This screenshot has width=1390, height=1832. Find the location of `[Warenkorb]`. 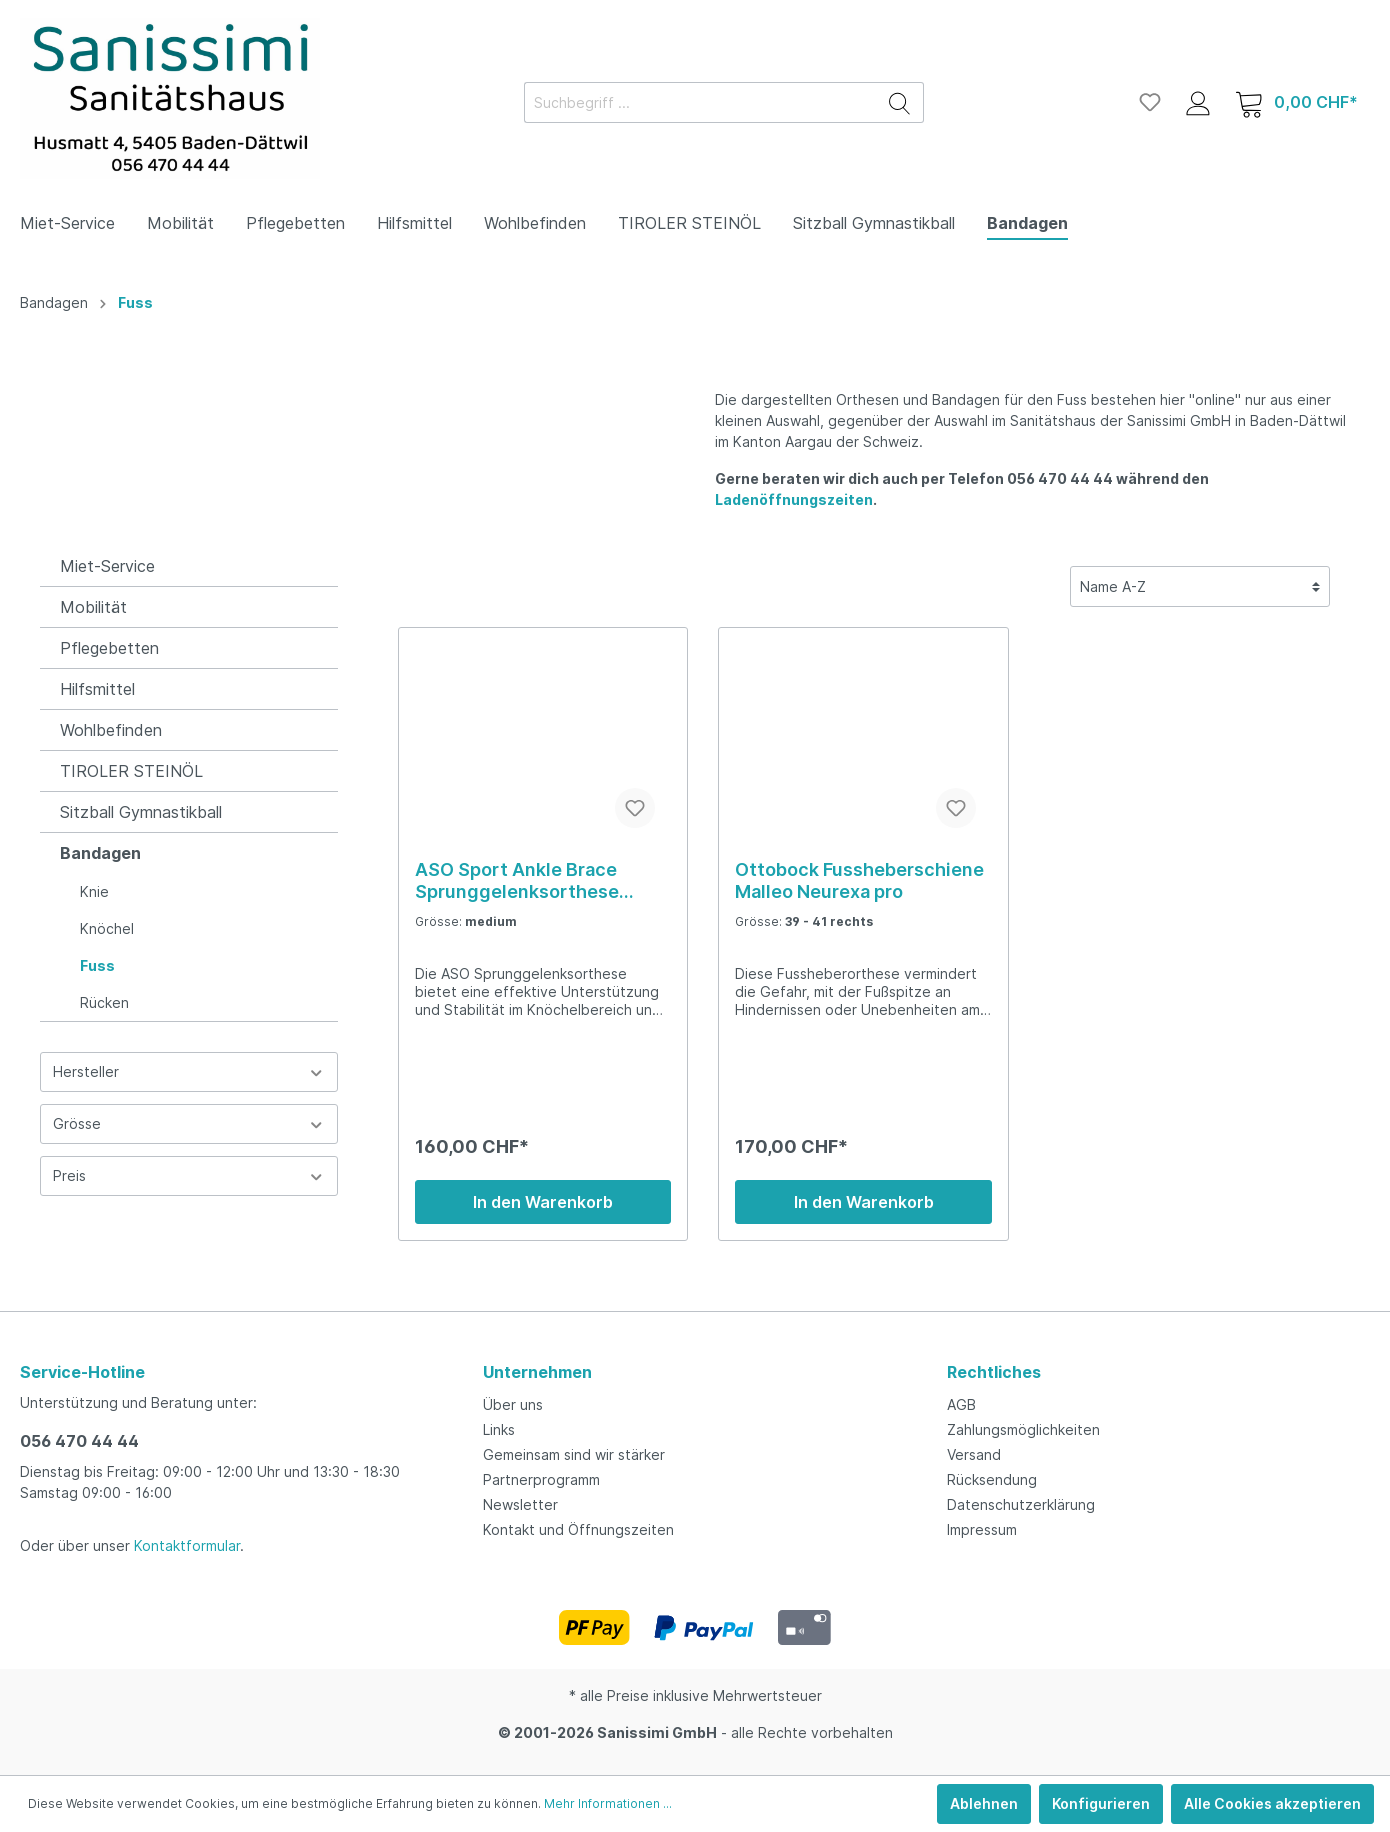

[Warenkorb] is located at coordinates (1296, 102).